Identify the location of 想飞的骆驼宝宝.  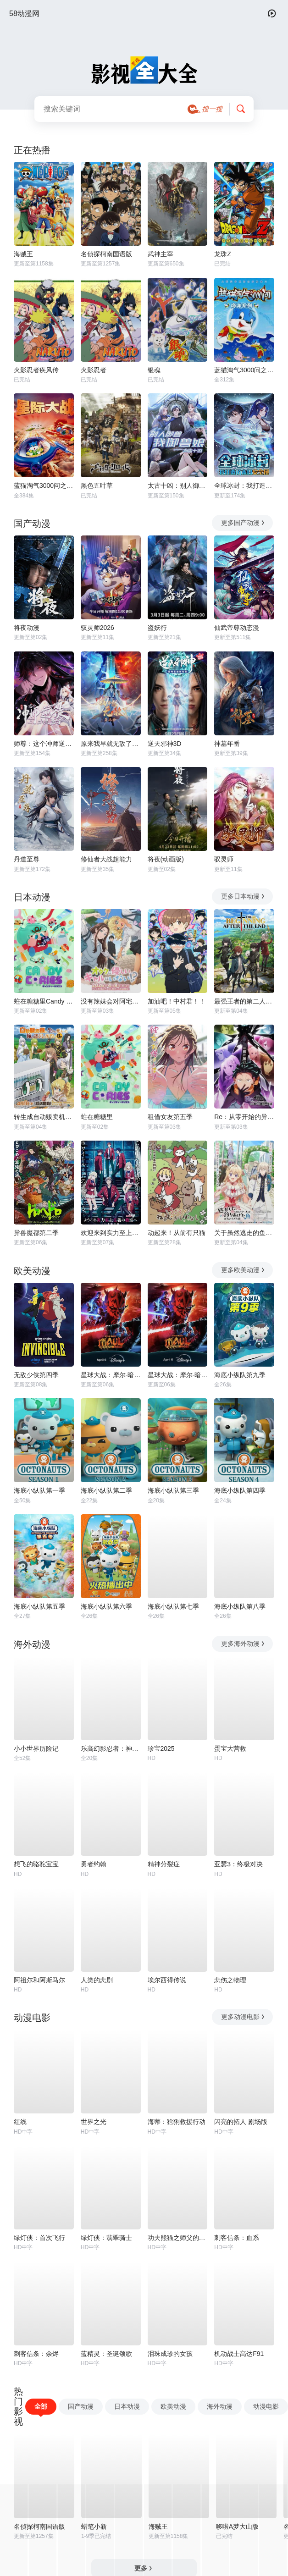
(36, 1864).